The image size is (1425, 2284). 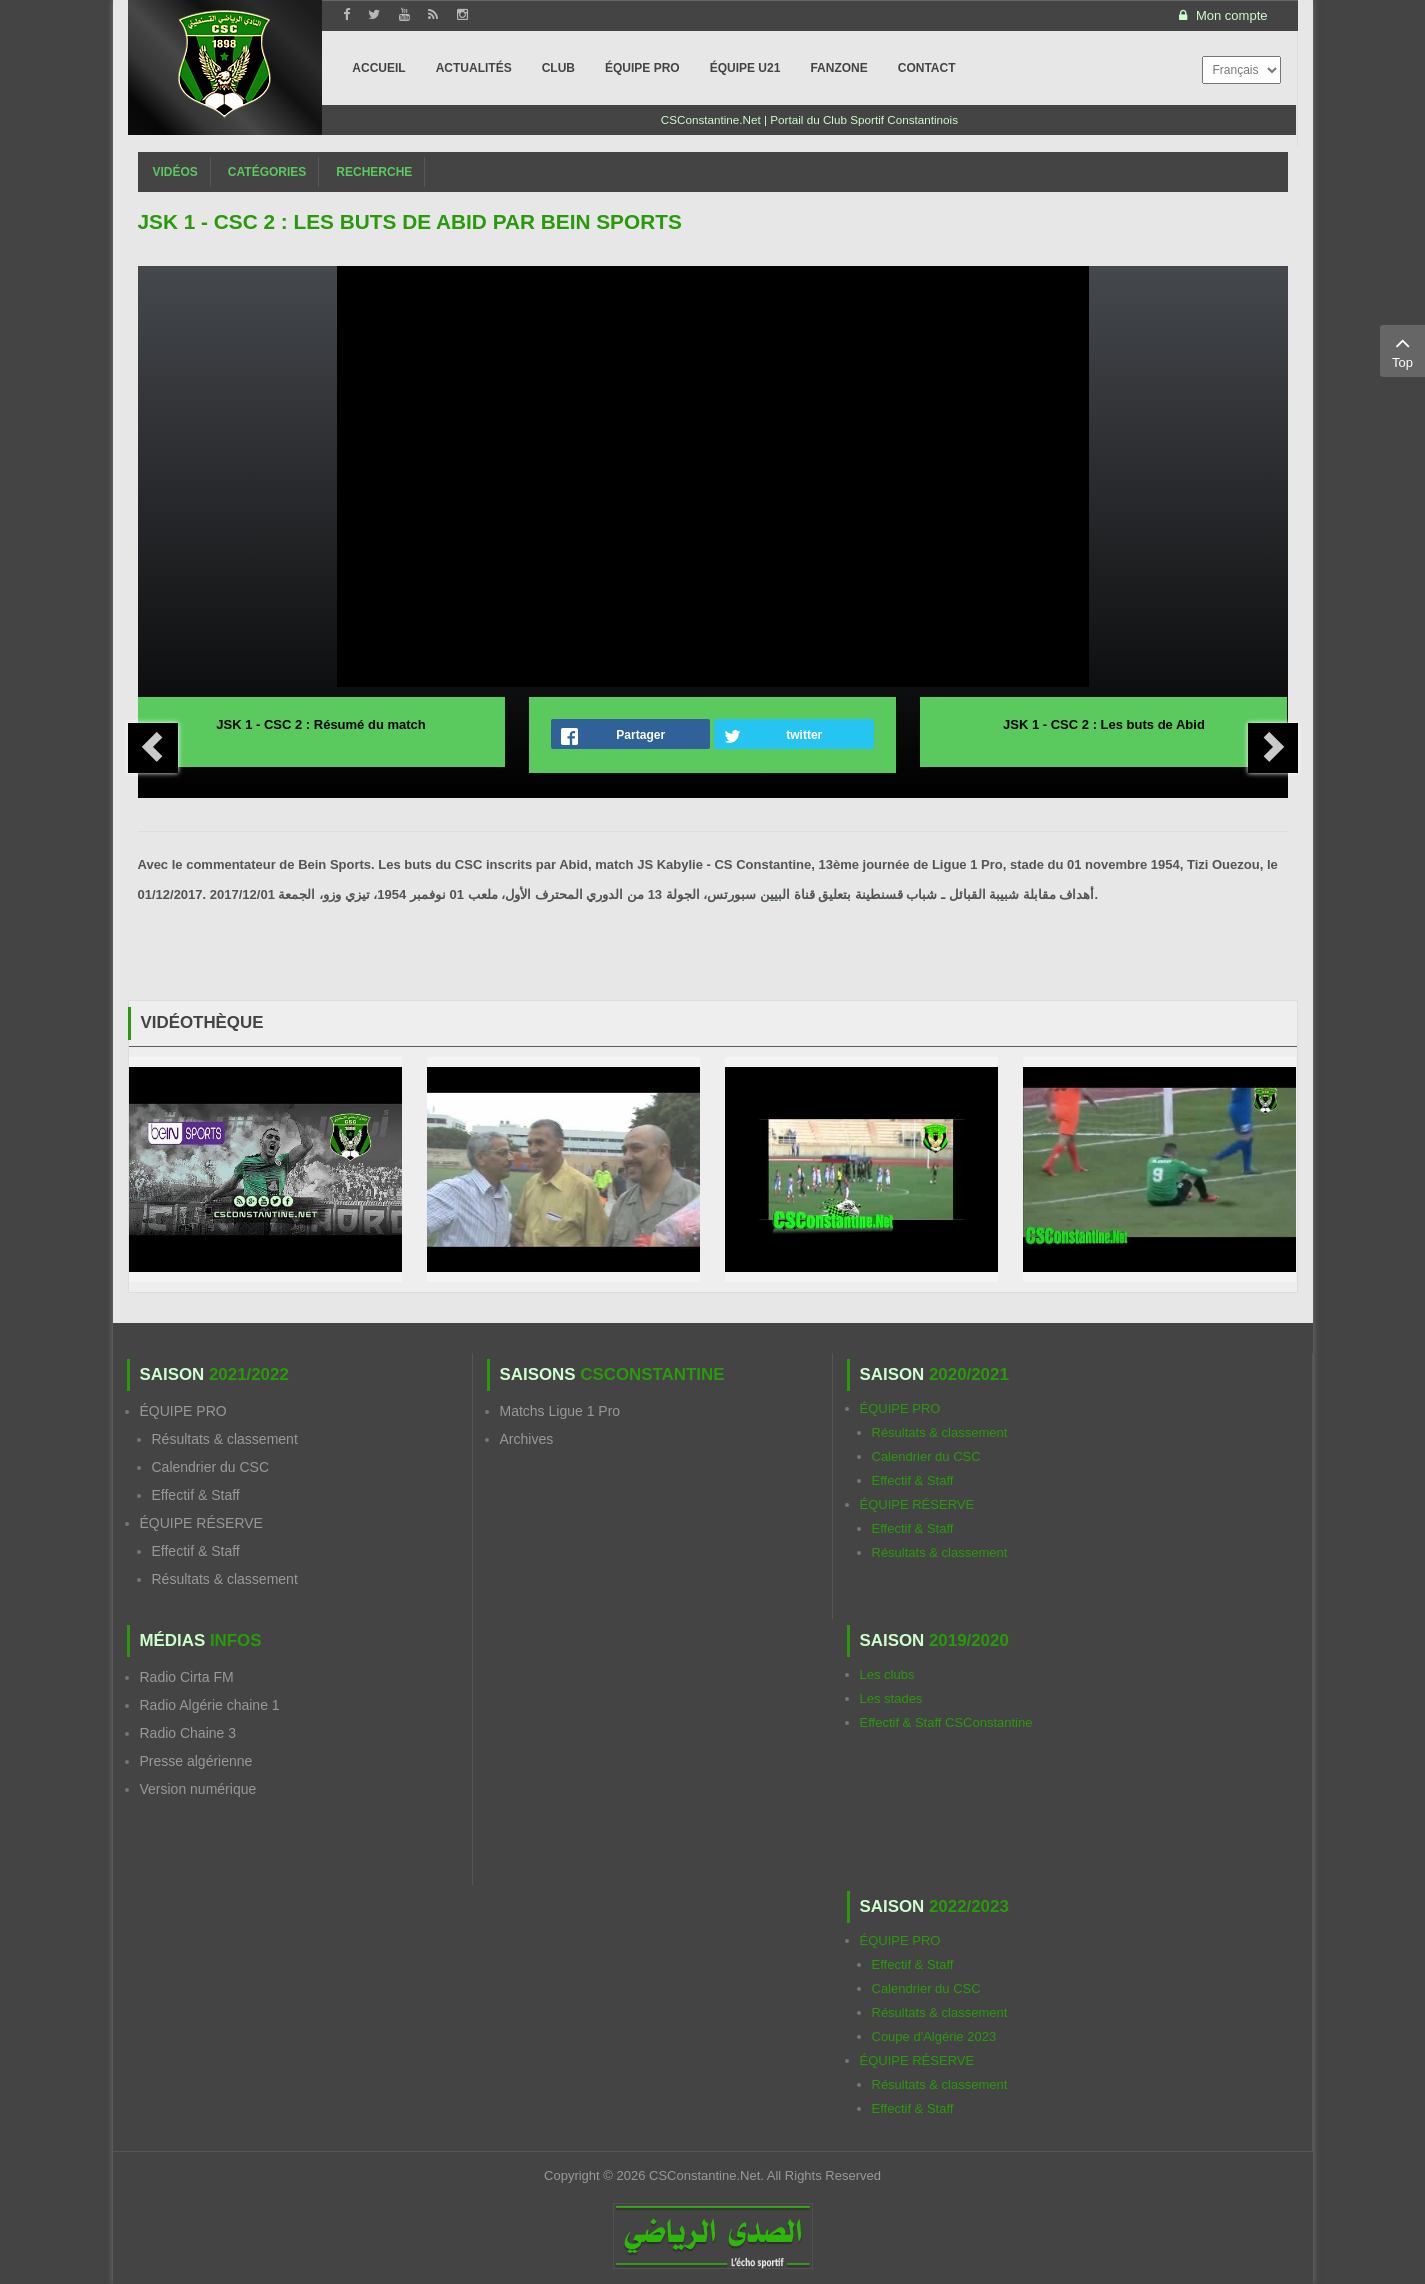 What do you see at coordinates (1104, 724) in the screenshot?
I see `JSK 1 - CSC 2 : Les buts de Abid` at bounding box center [1104, 724].